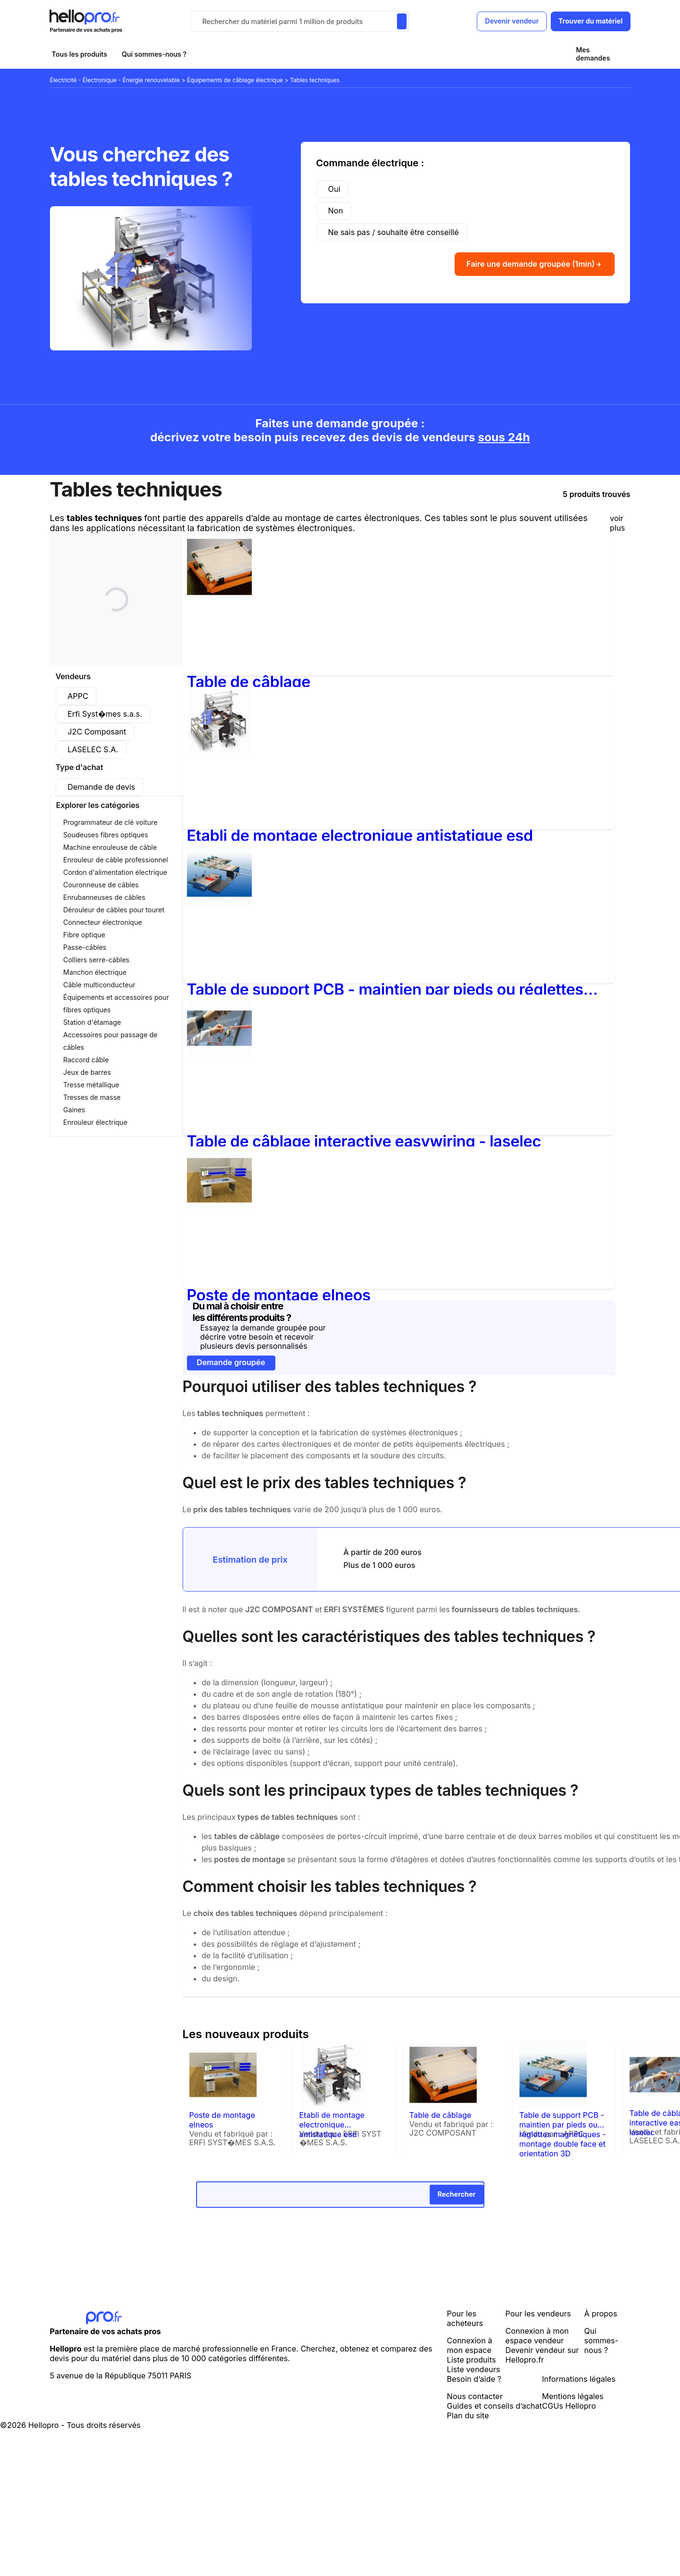 The width and height of the screenshot is (680, 2576). I want to click on [Rechercher du materiel parmi 1 million de produits], so click(402, 21).